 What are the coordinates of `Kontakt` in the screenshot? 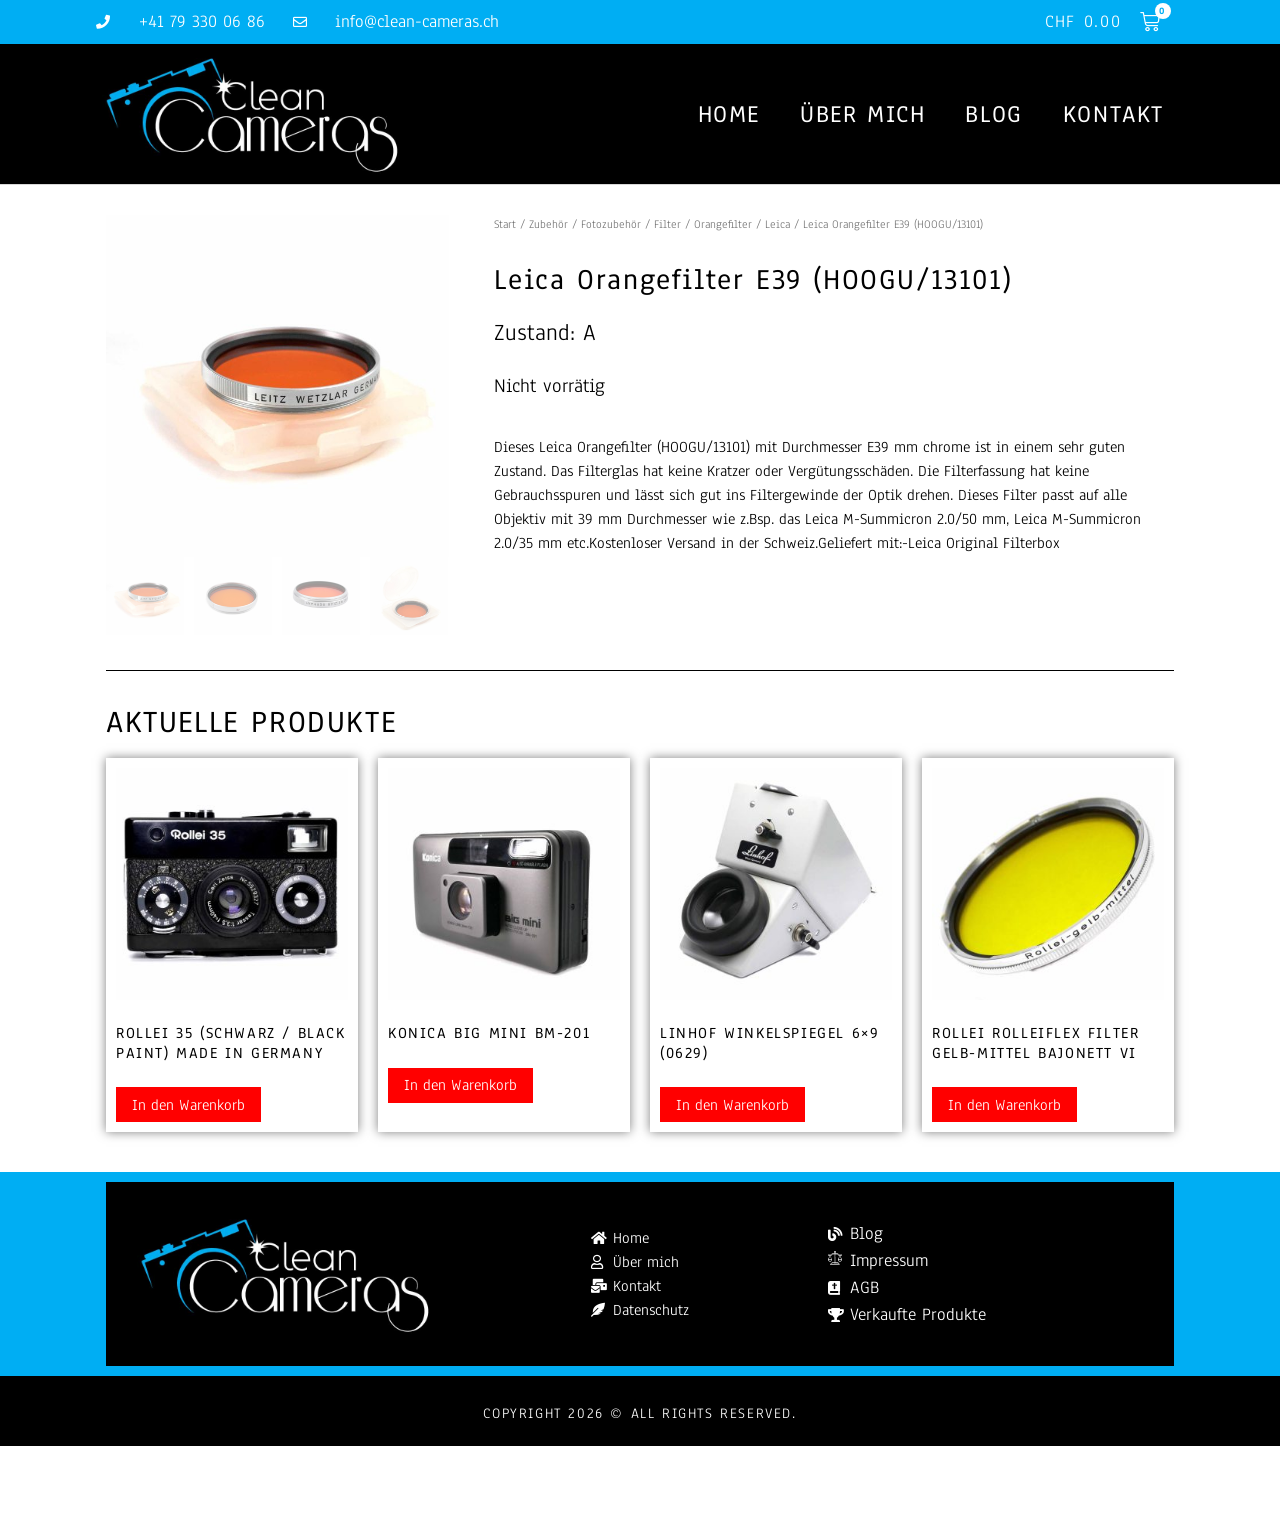 It's located at (1113, 114).